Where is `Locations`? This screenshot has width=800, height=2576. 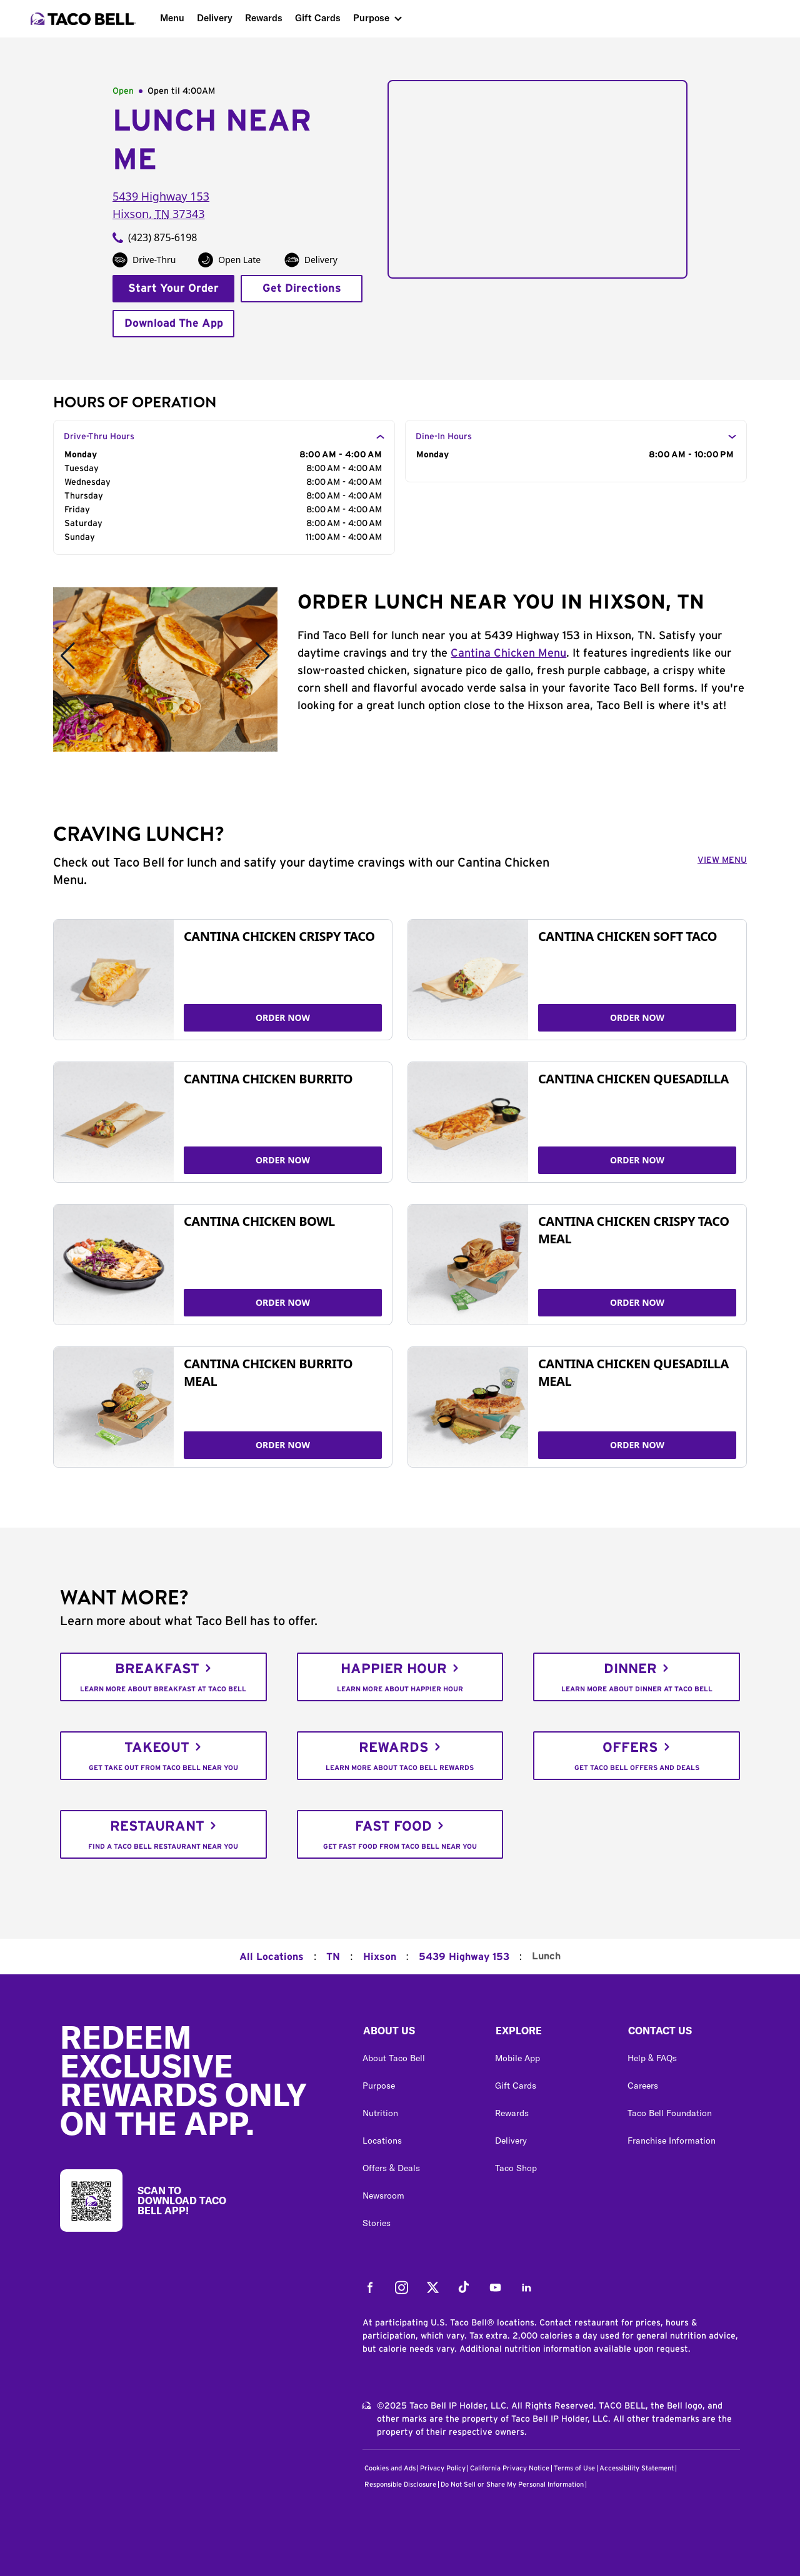 Locations is located at coordinates (382, 2140).